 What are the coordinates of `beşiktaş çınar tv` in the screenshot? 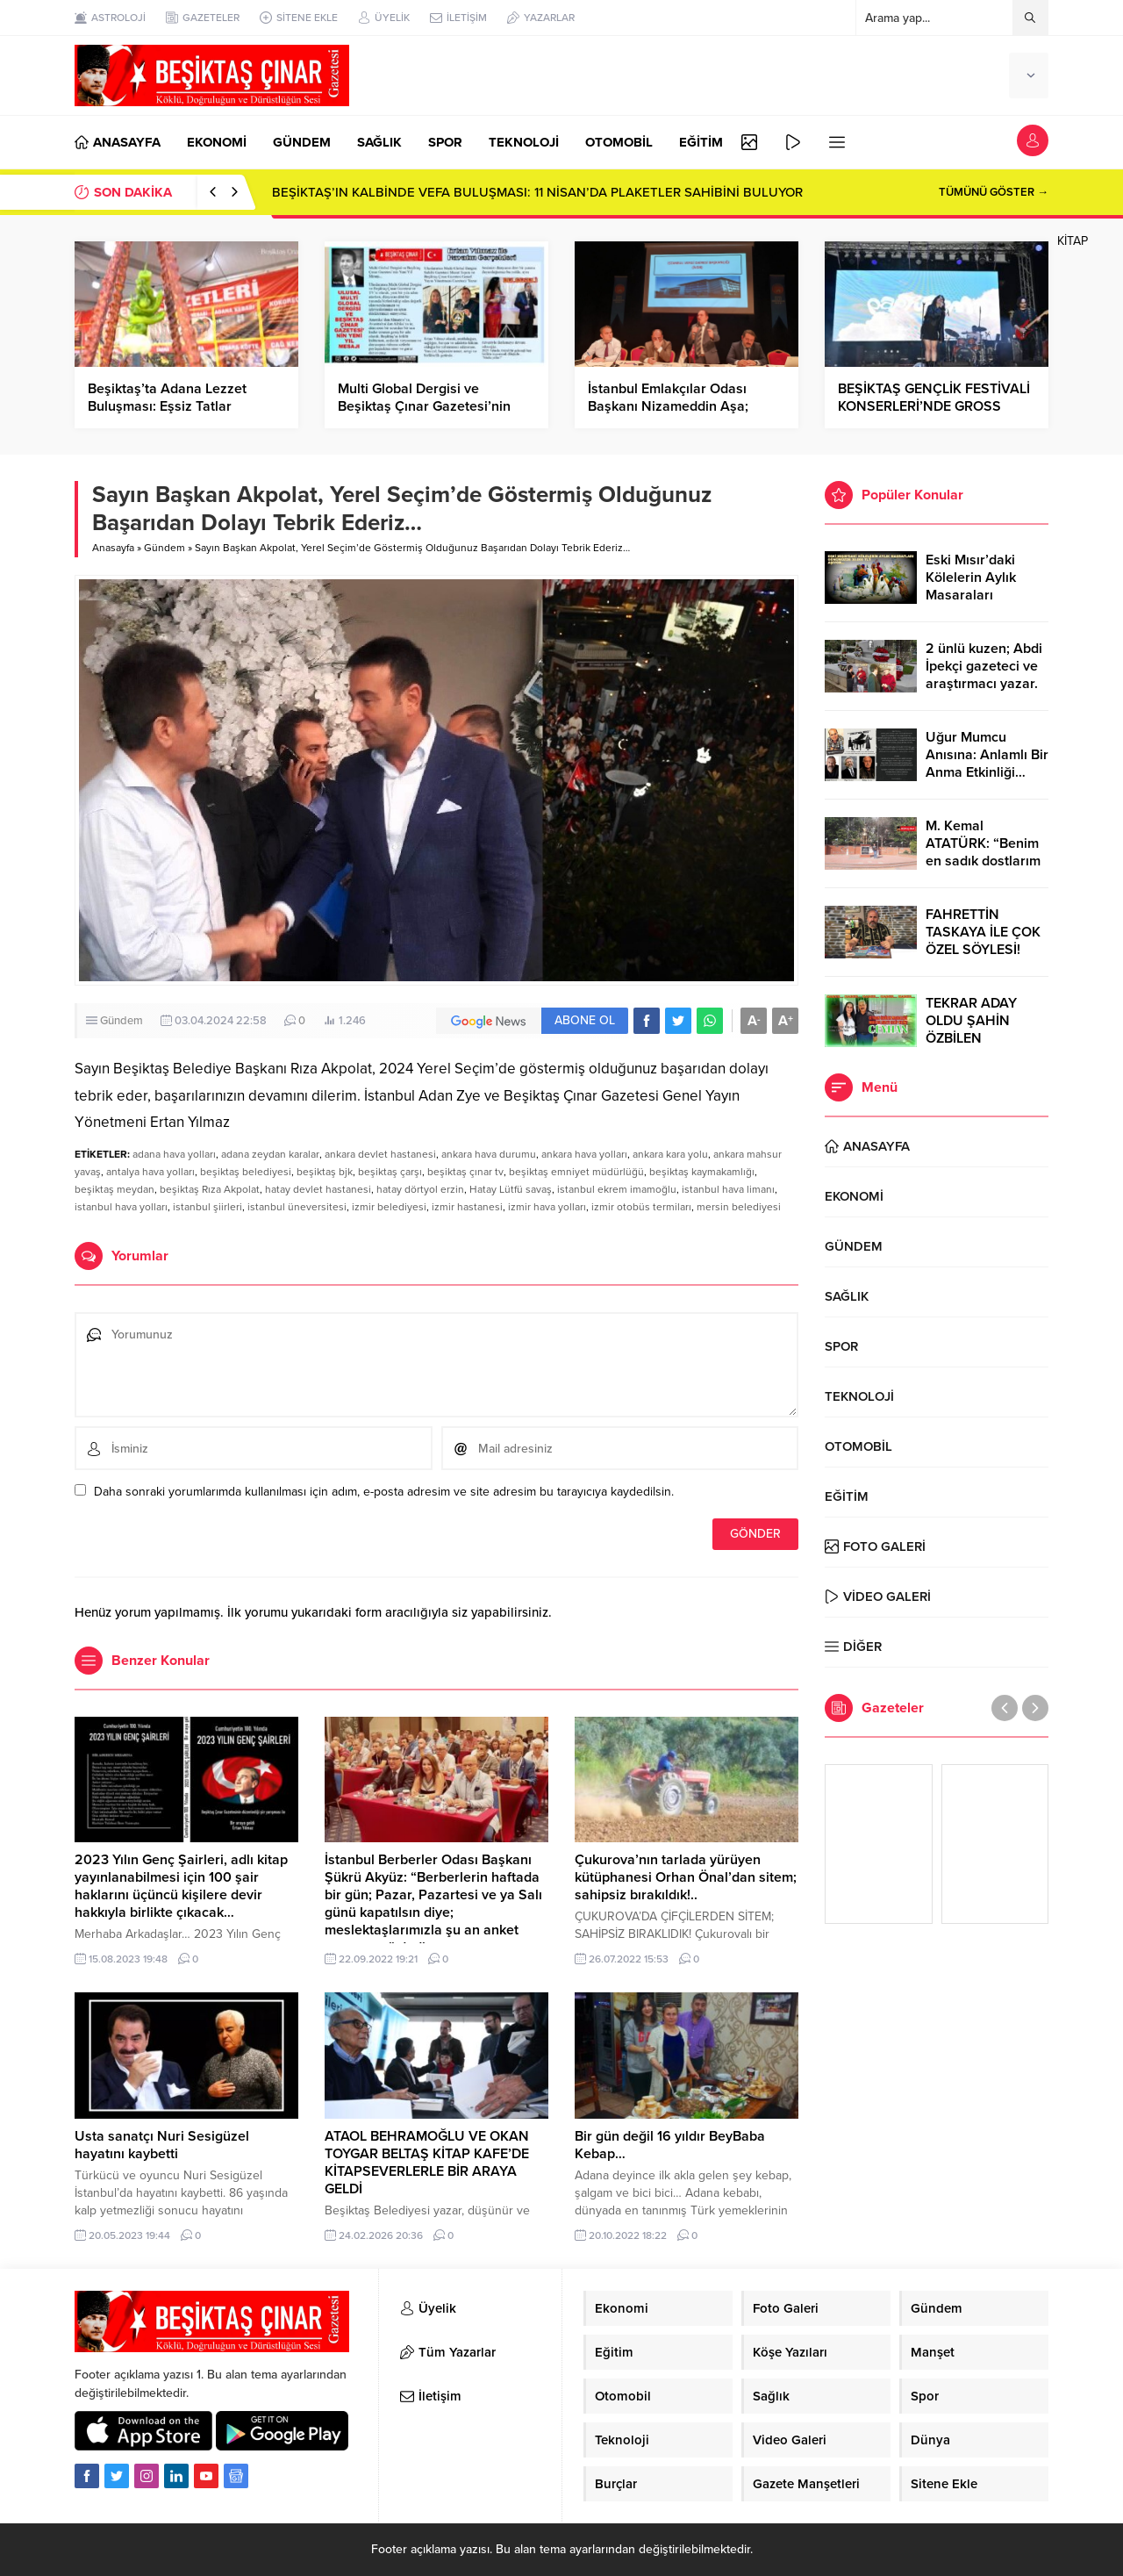 It's located at (465, 1172).